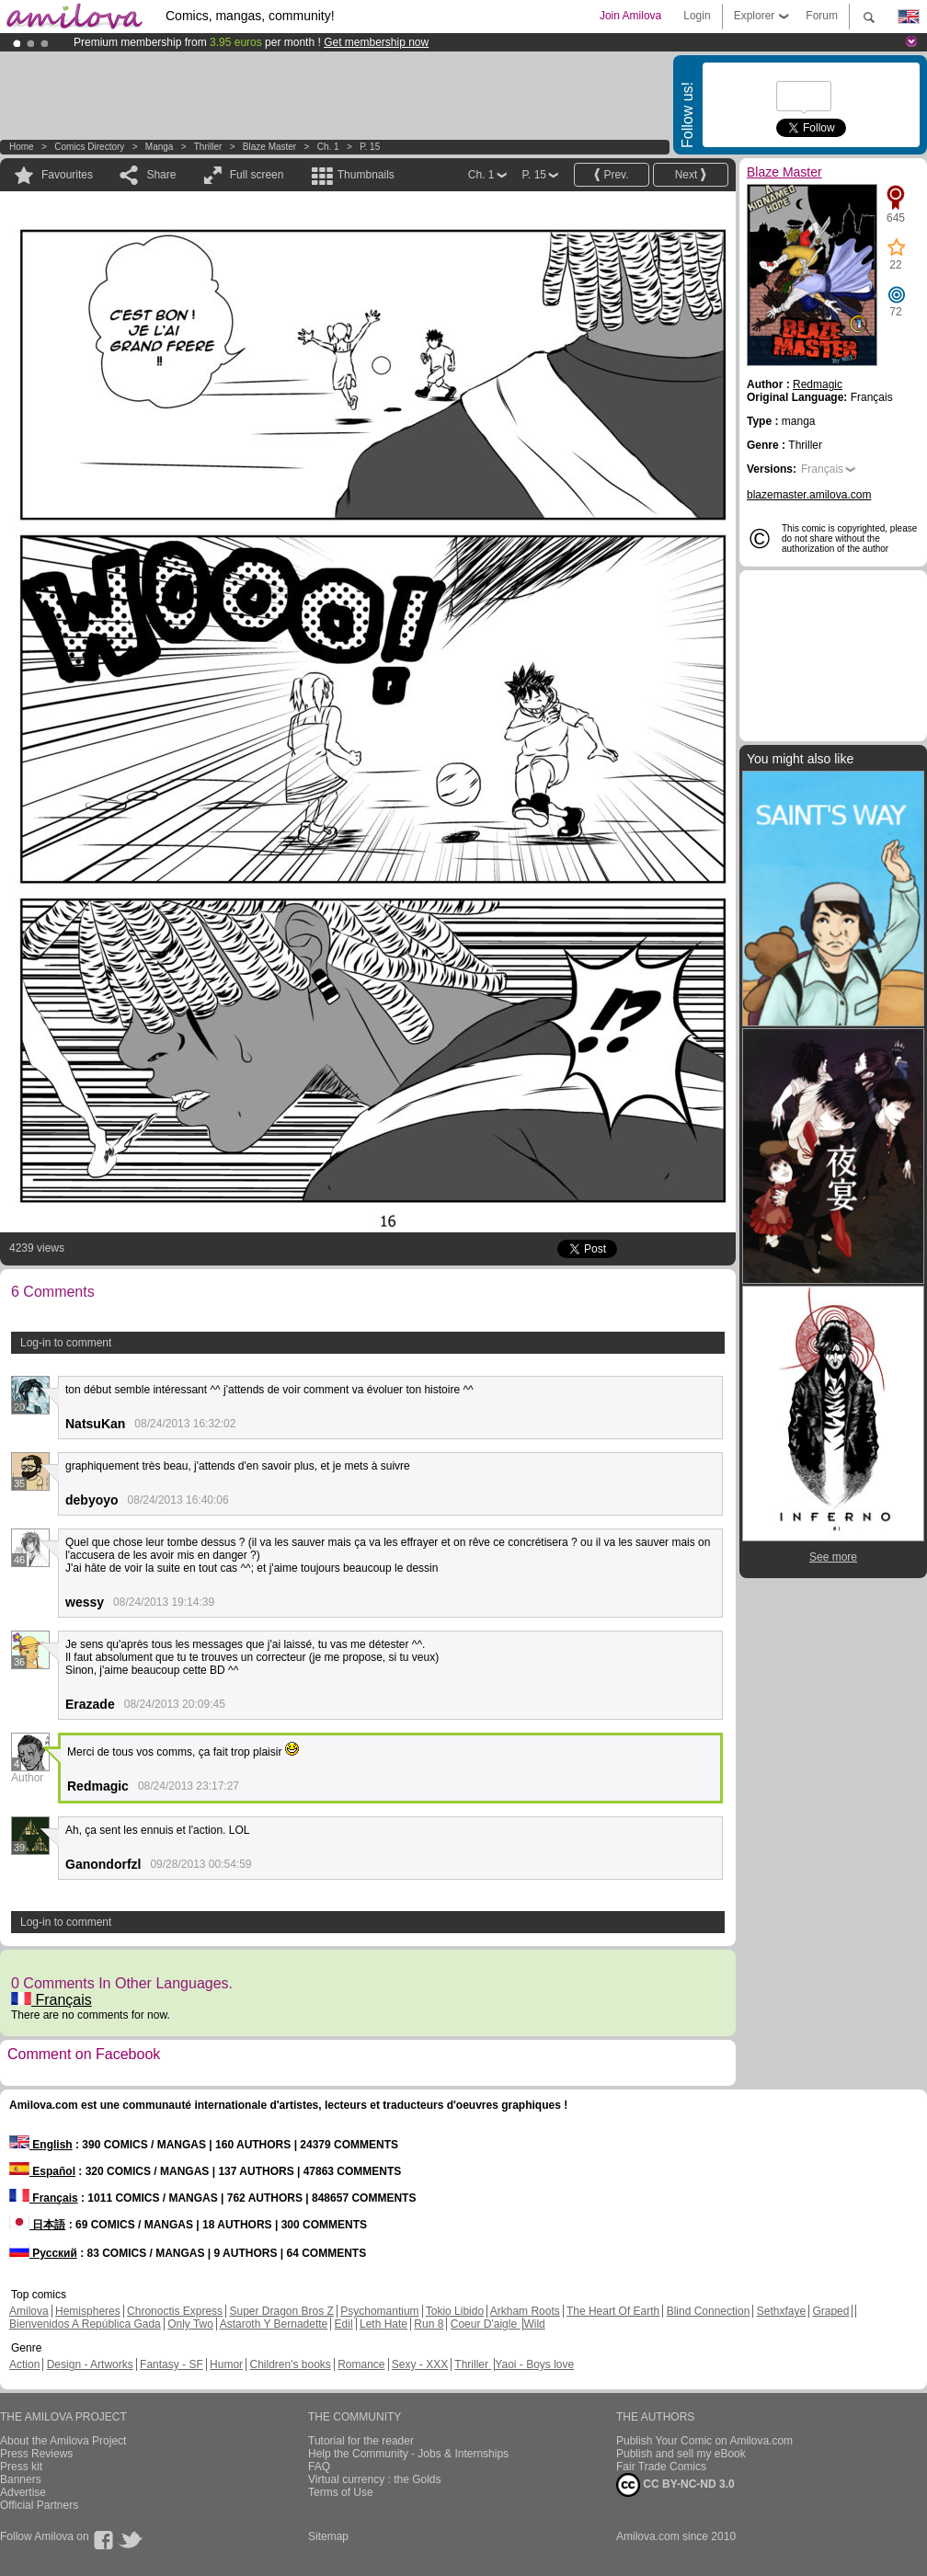 This screenshot has height=2576, width=927. I want to click on Children's books, so click(289, 2364).